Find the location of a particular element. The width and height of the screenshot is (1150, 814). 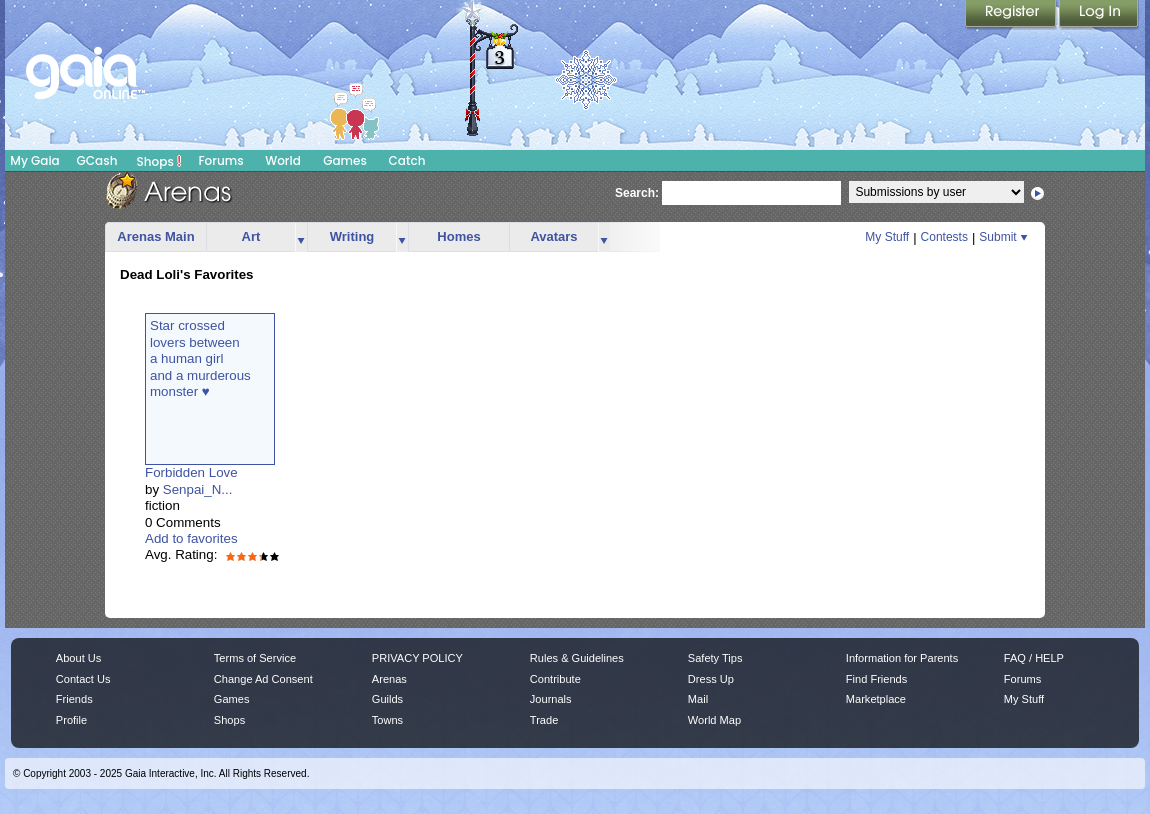

Trade is located at coordinates (544, 720).